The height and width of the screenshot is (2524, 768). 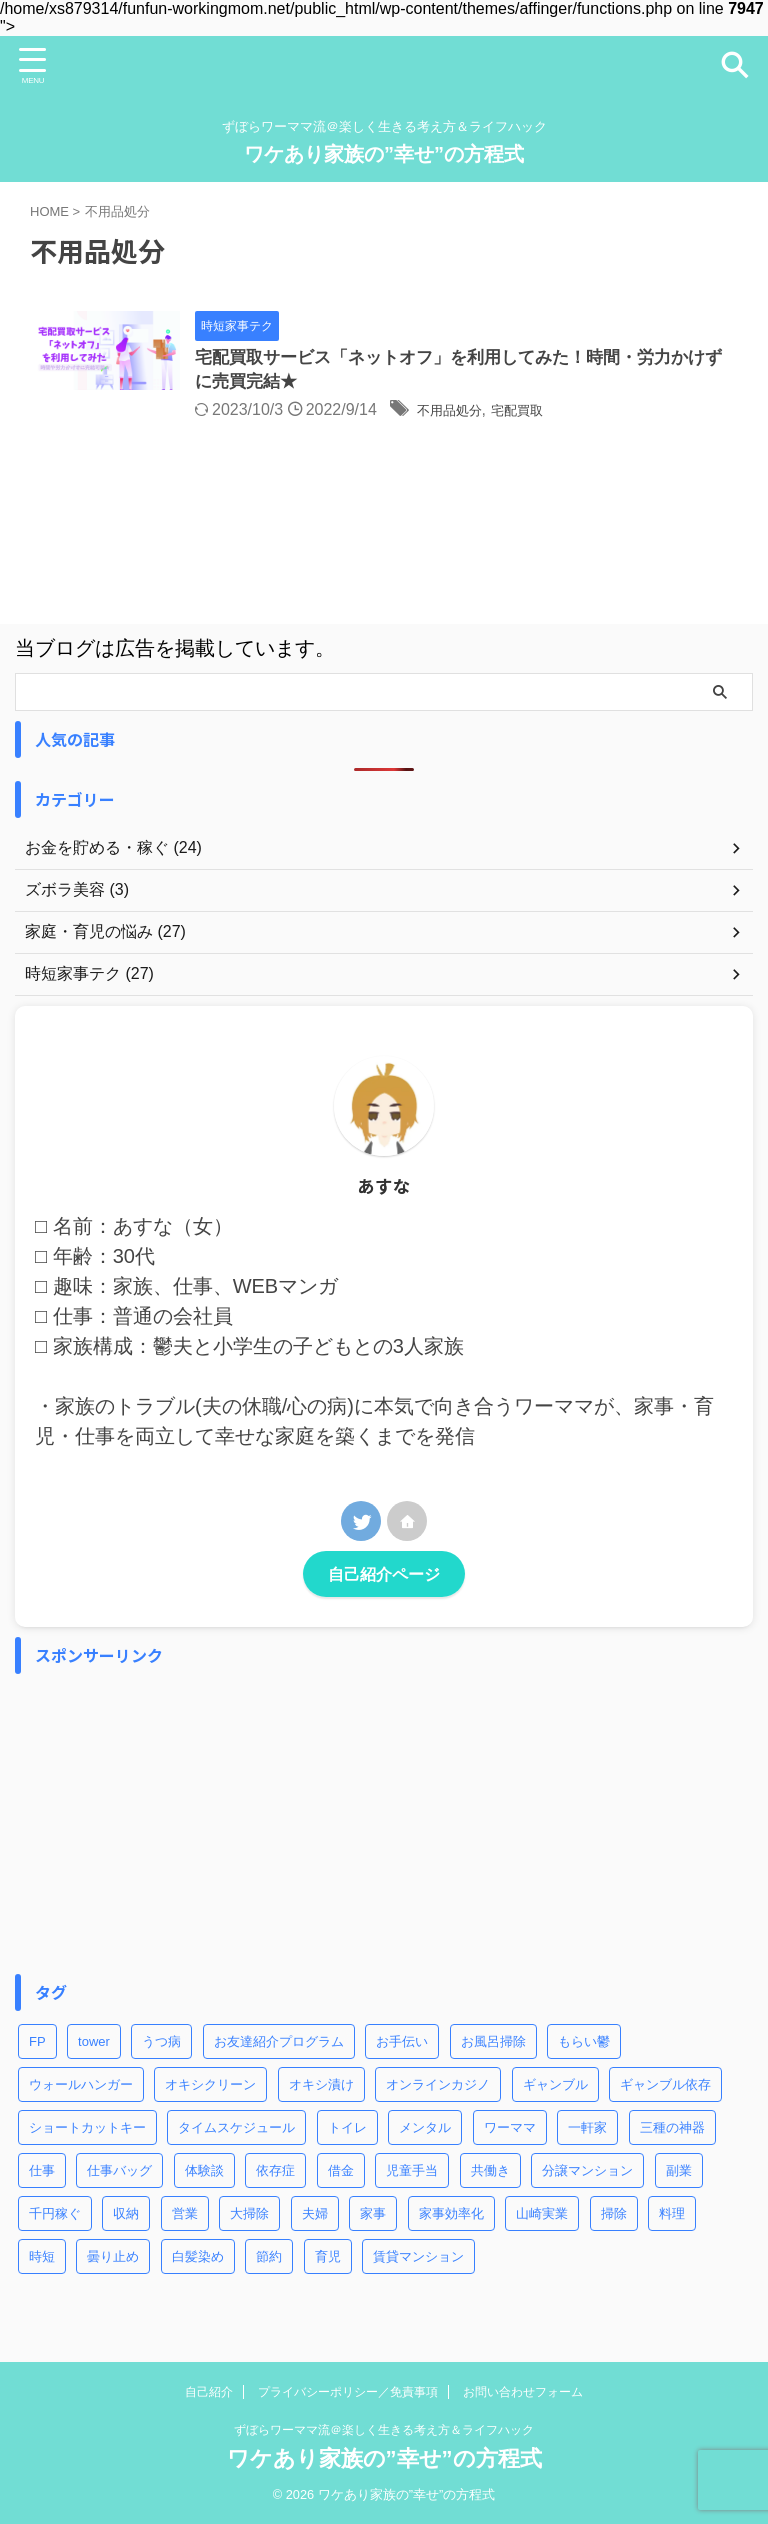 I want to click on 不用品処分, so click(x=507, y=413).